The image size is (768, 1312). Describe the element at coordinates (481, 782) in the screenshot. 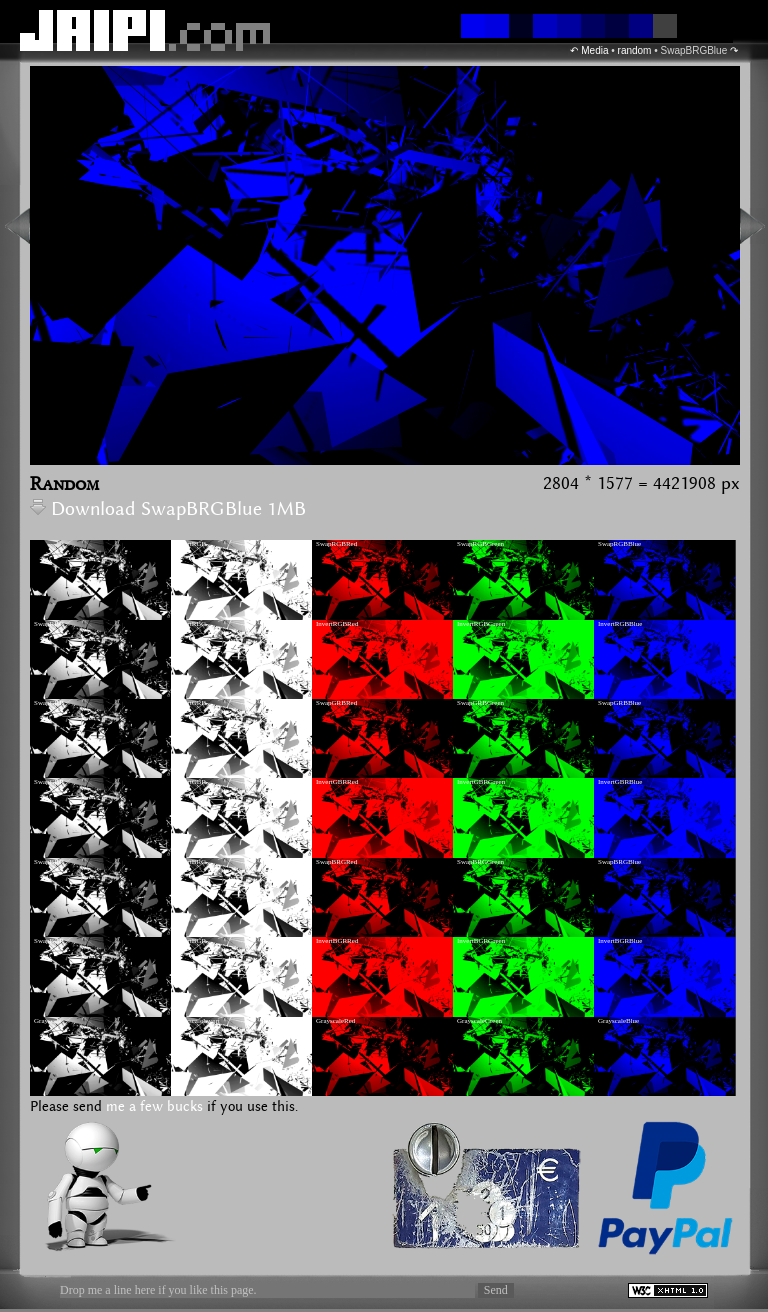

I see `InvertGBRGreen` at that location.